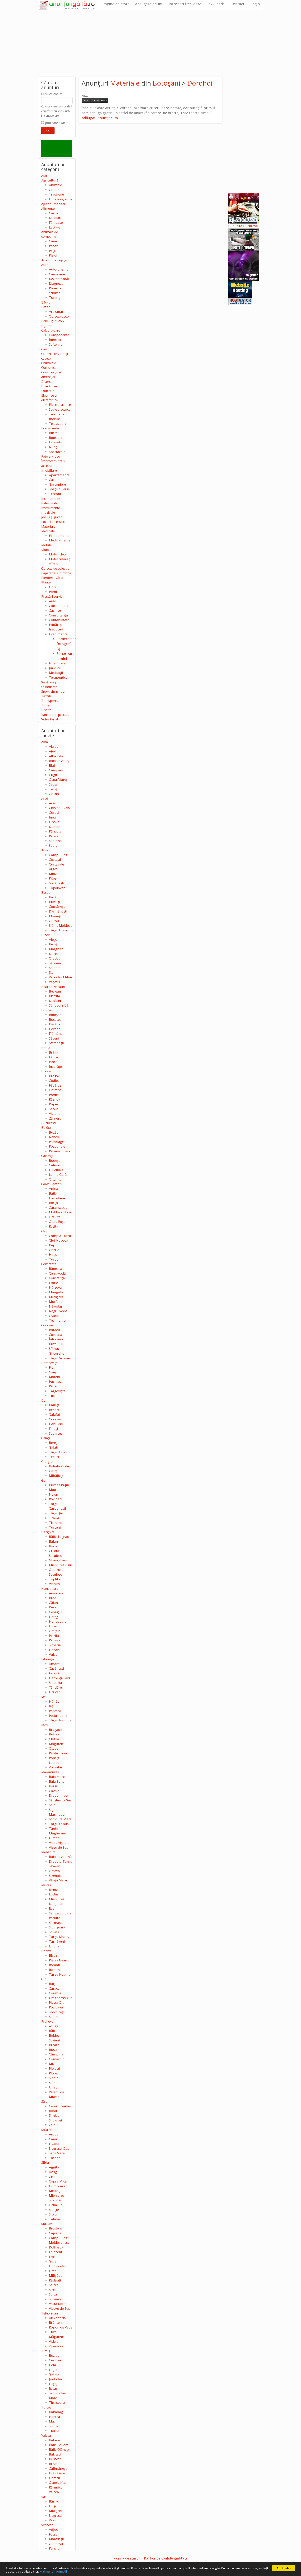 The height and width of the screenshot is (2576, 301). I want to click on Strehaia, so click(55, 1875).